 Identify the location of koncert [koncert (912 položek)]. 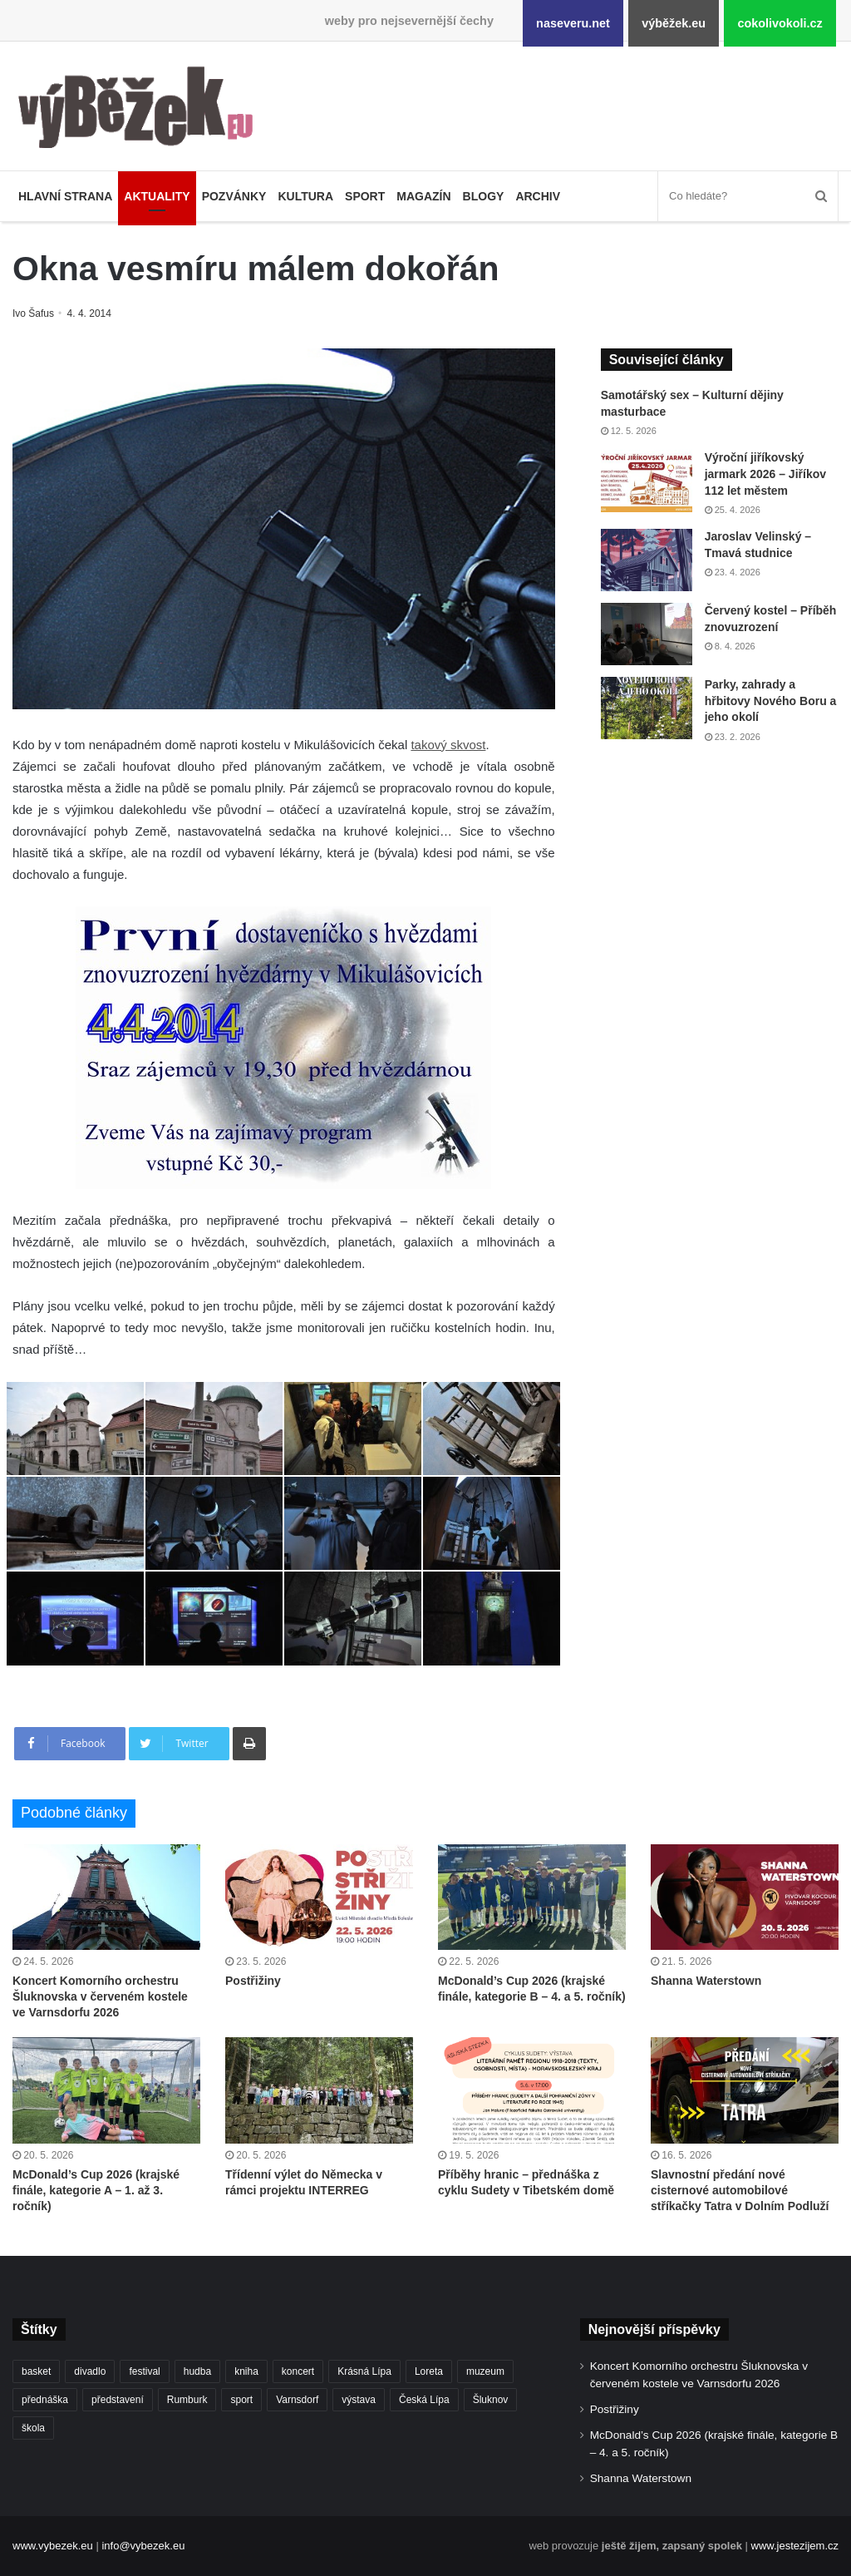
(298, 2371).